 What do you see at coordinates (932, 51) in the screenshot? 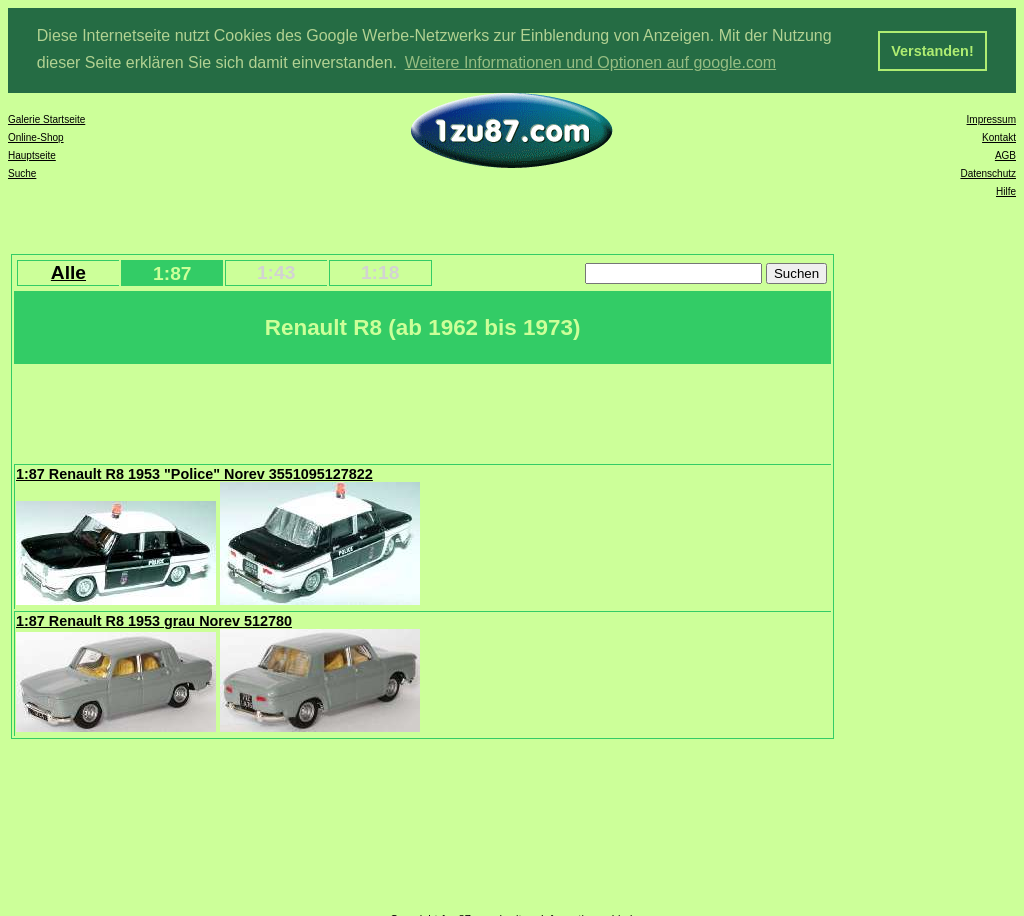
I see `Verstanden! [button]` at bounding box center [932, 51].